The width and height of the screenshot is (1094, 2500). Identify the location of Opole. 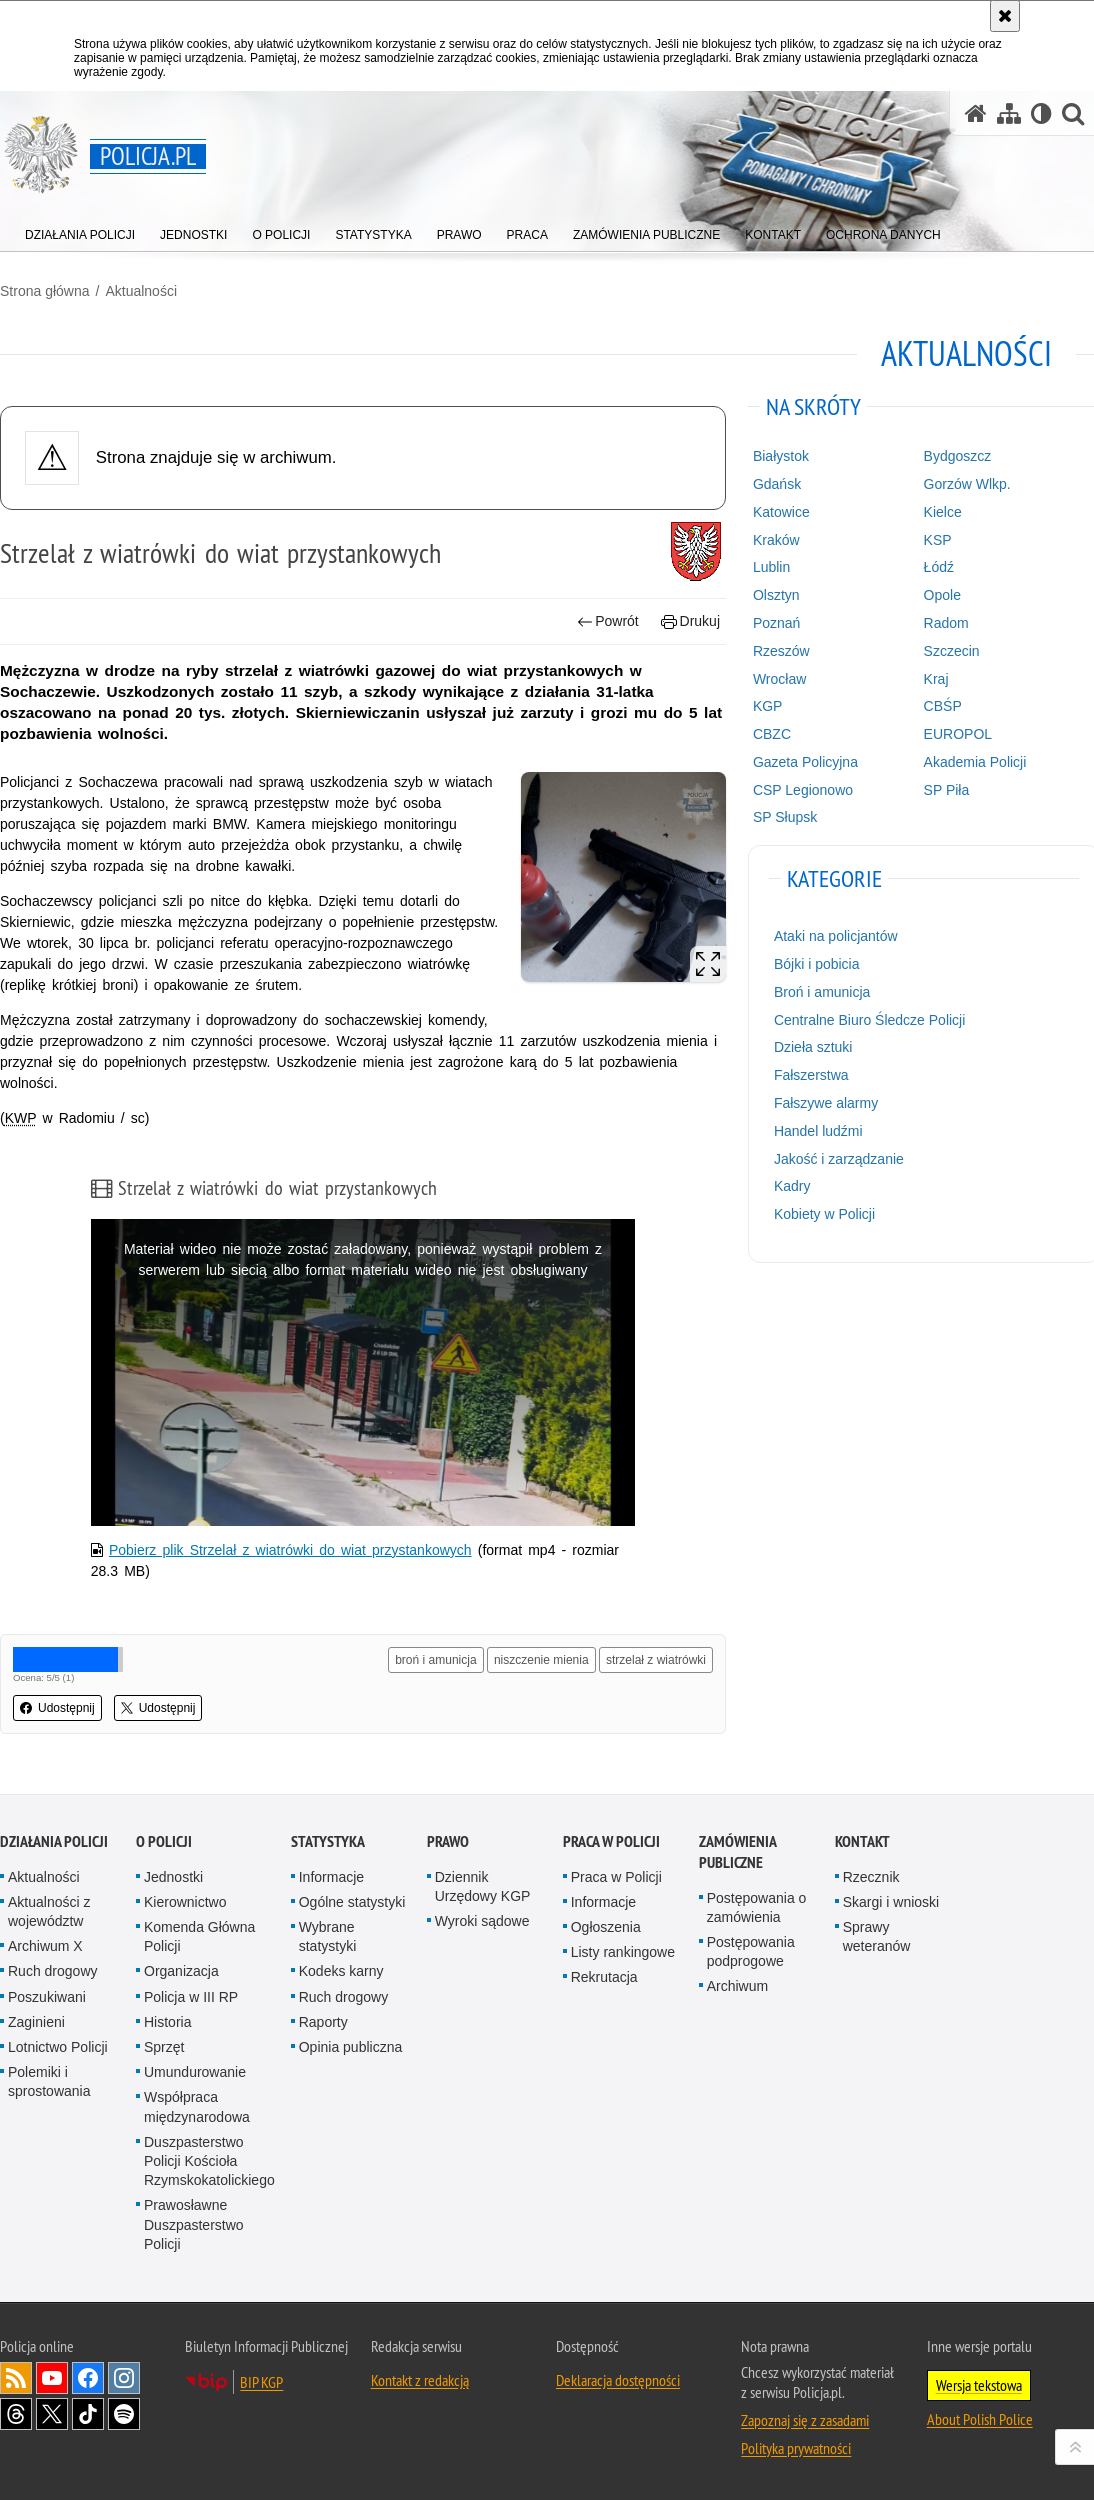
(942, 595).